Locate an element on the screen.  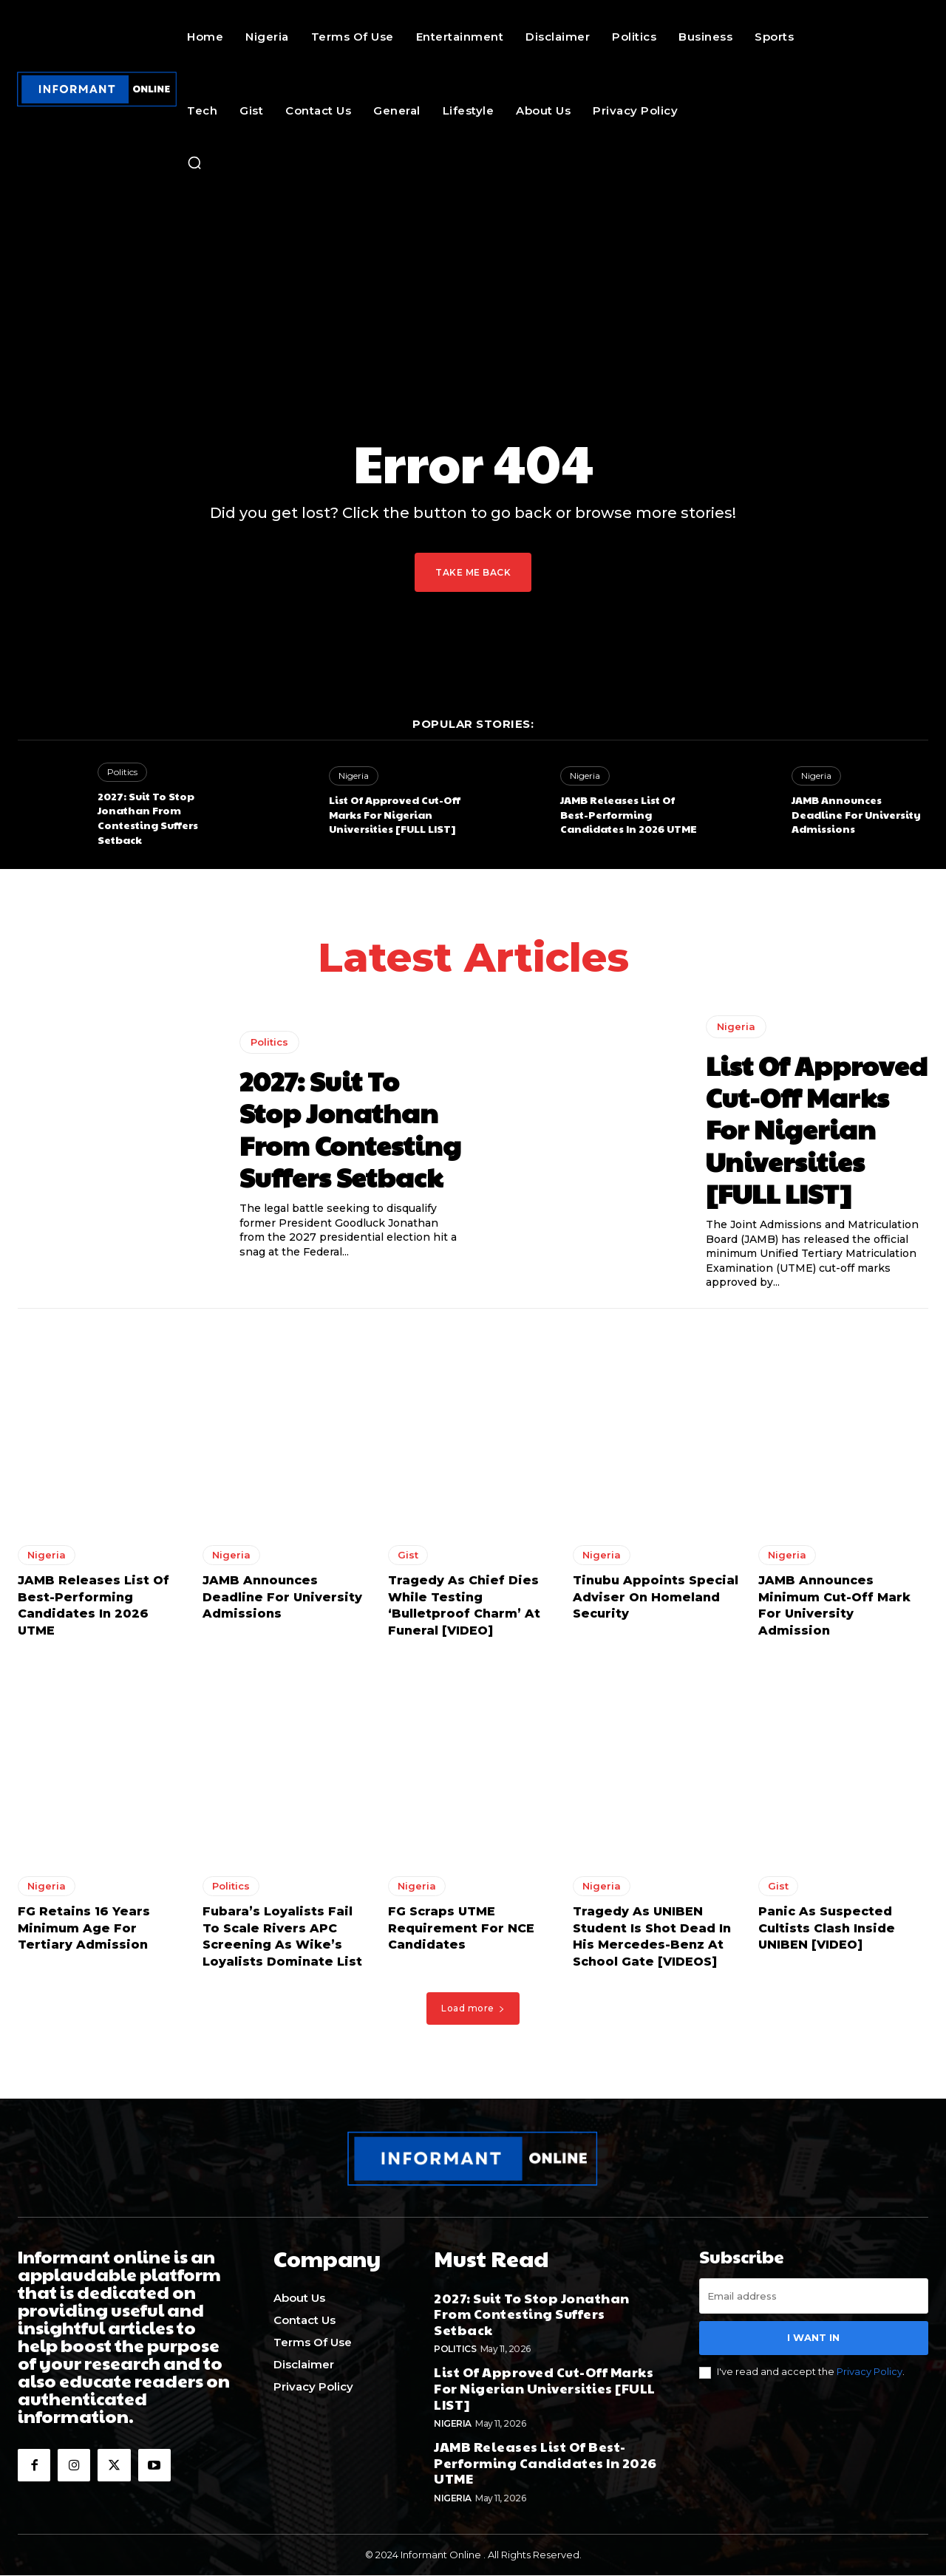
Gist is located at coordinates (408, 1560).